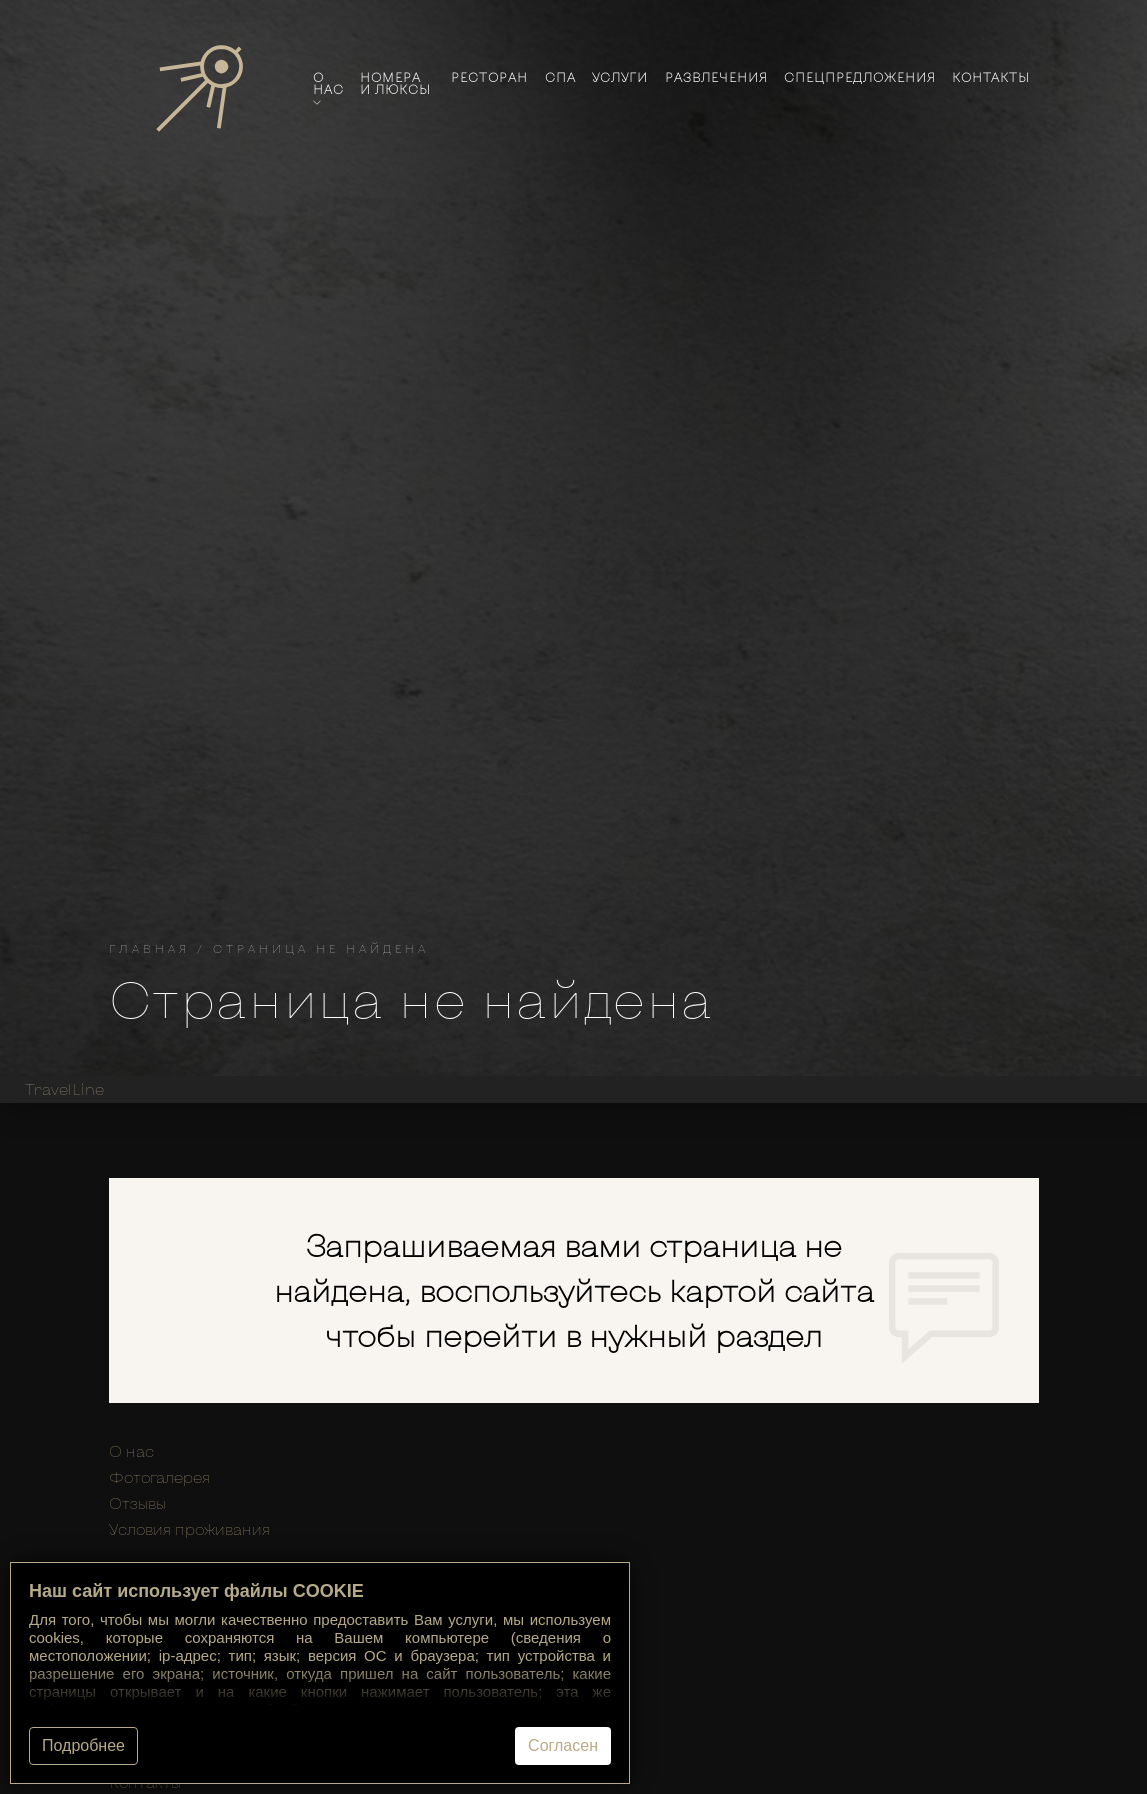  What do you see at coordinates (620, 77) in the screenshot?
I see `Услуги` at bounding box center [620, 77].